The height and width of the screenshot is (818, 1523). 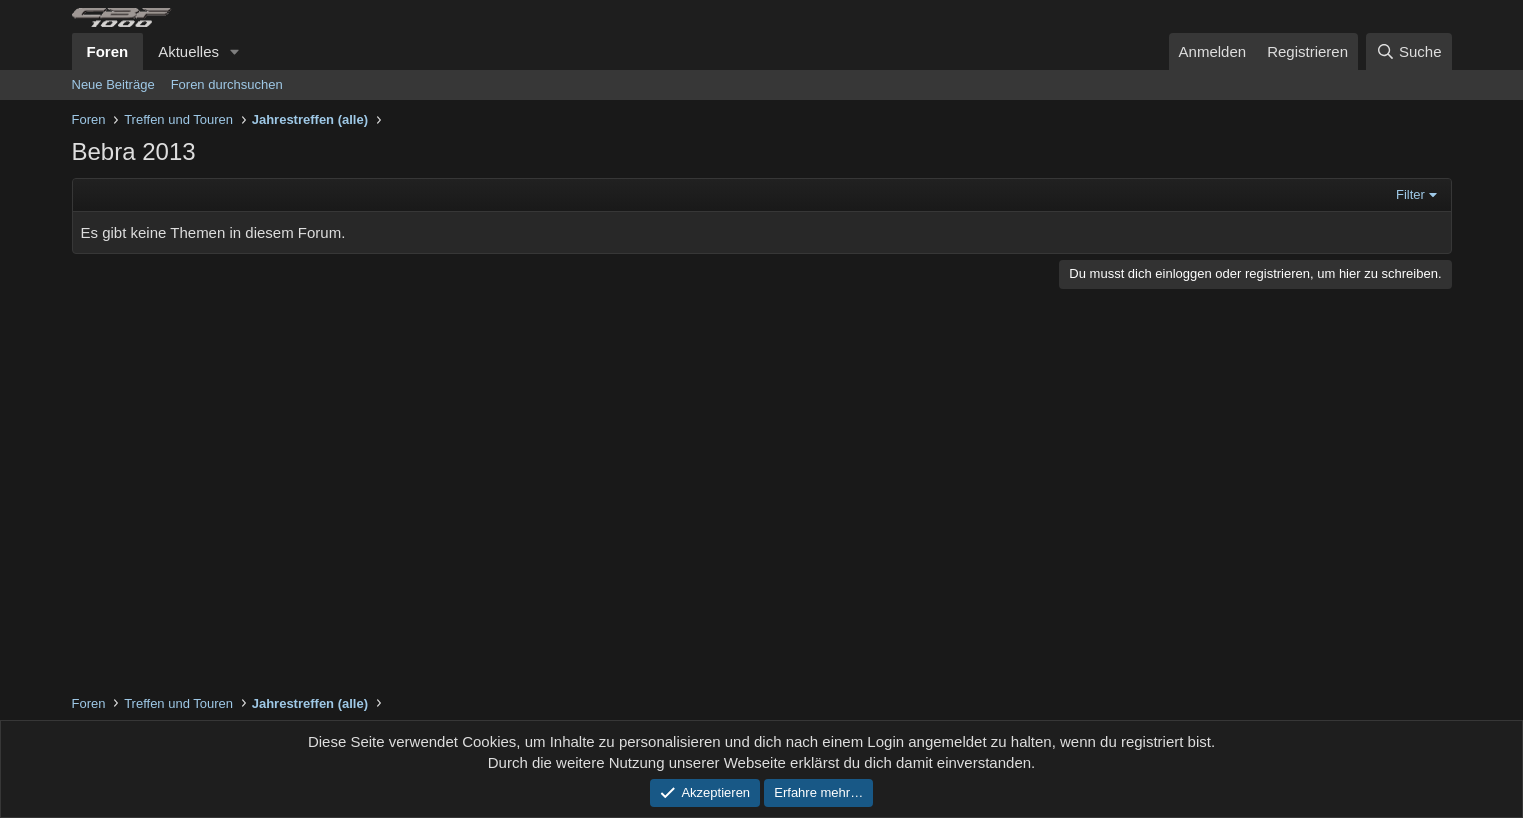 What do you see at coordinates (188, 51) in the screenshot?
I see `Aktuelles` at bounding box center [188, 51].